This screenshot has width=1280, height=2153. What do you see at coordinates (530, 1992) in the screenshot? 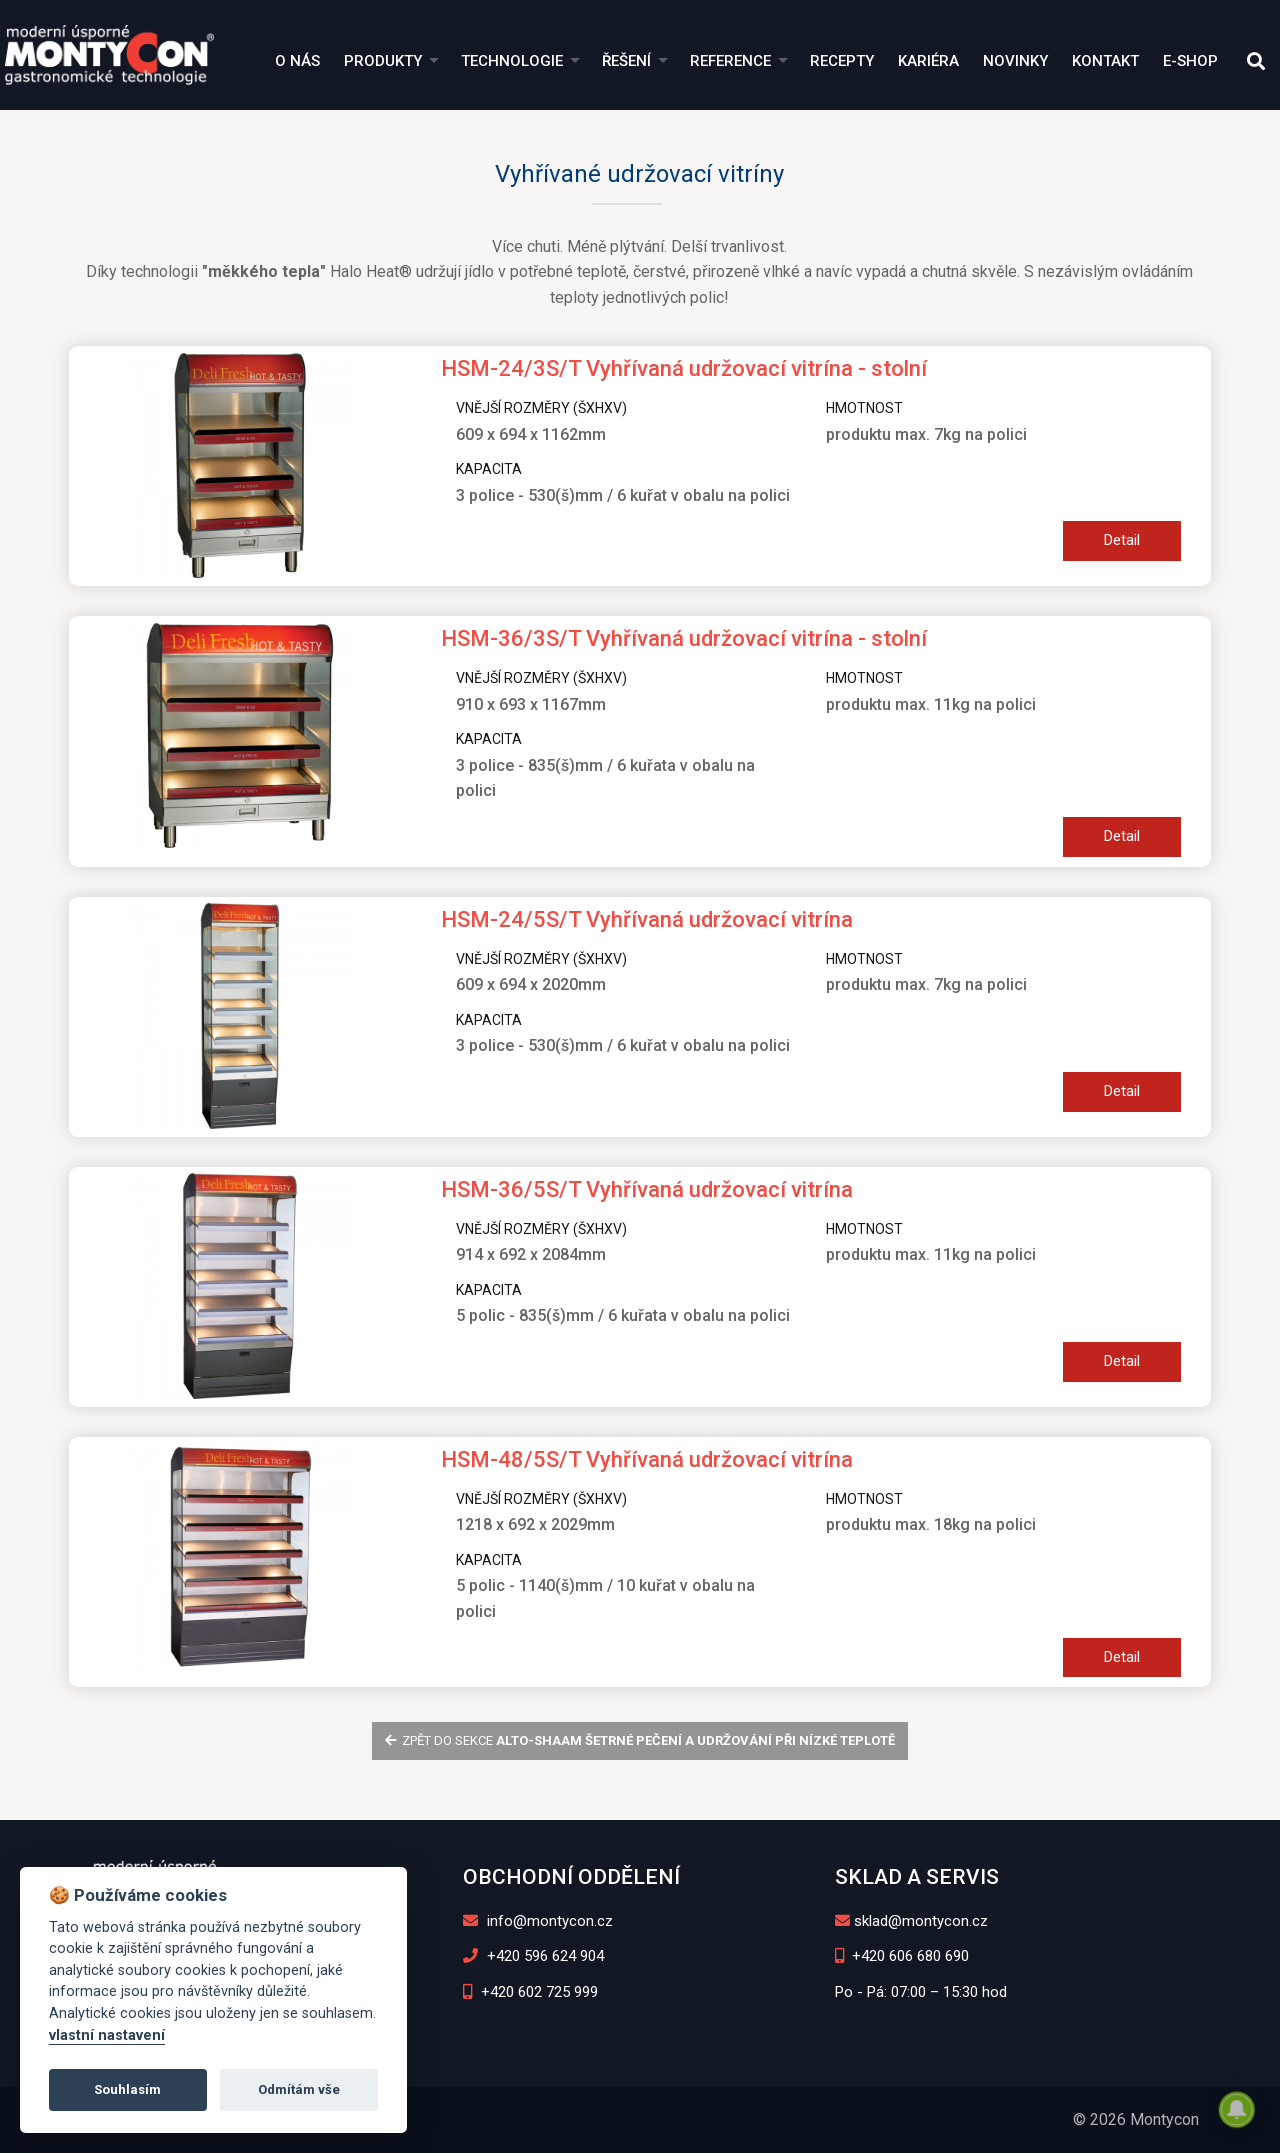
I see `+420 602 725 999` at bounding box center [530, 1992].